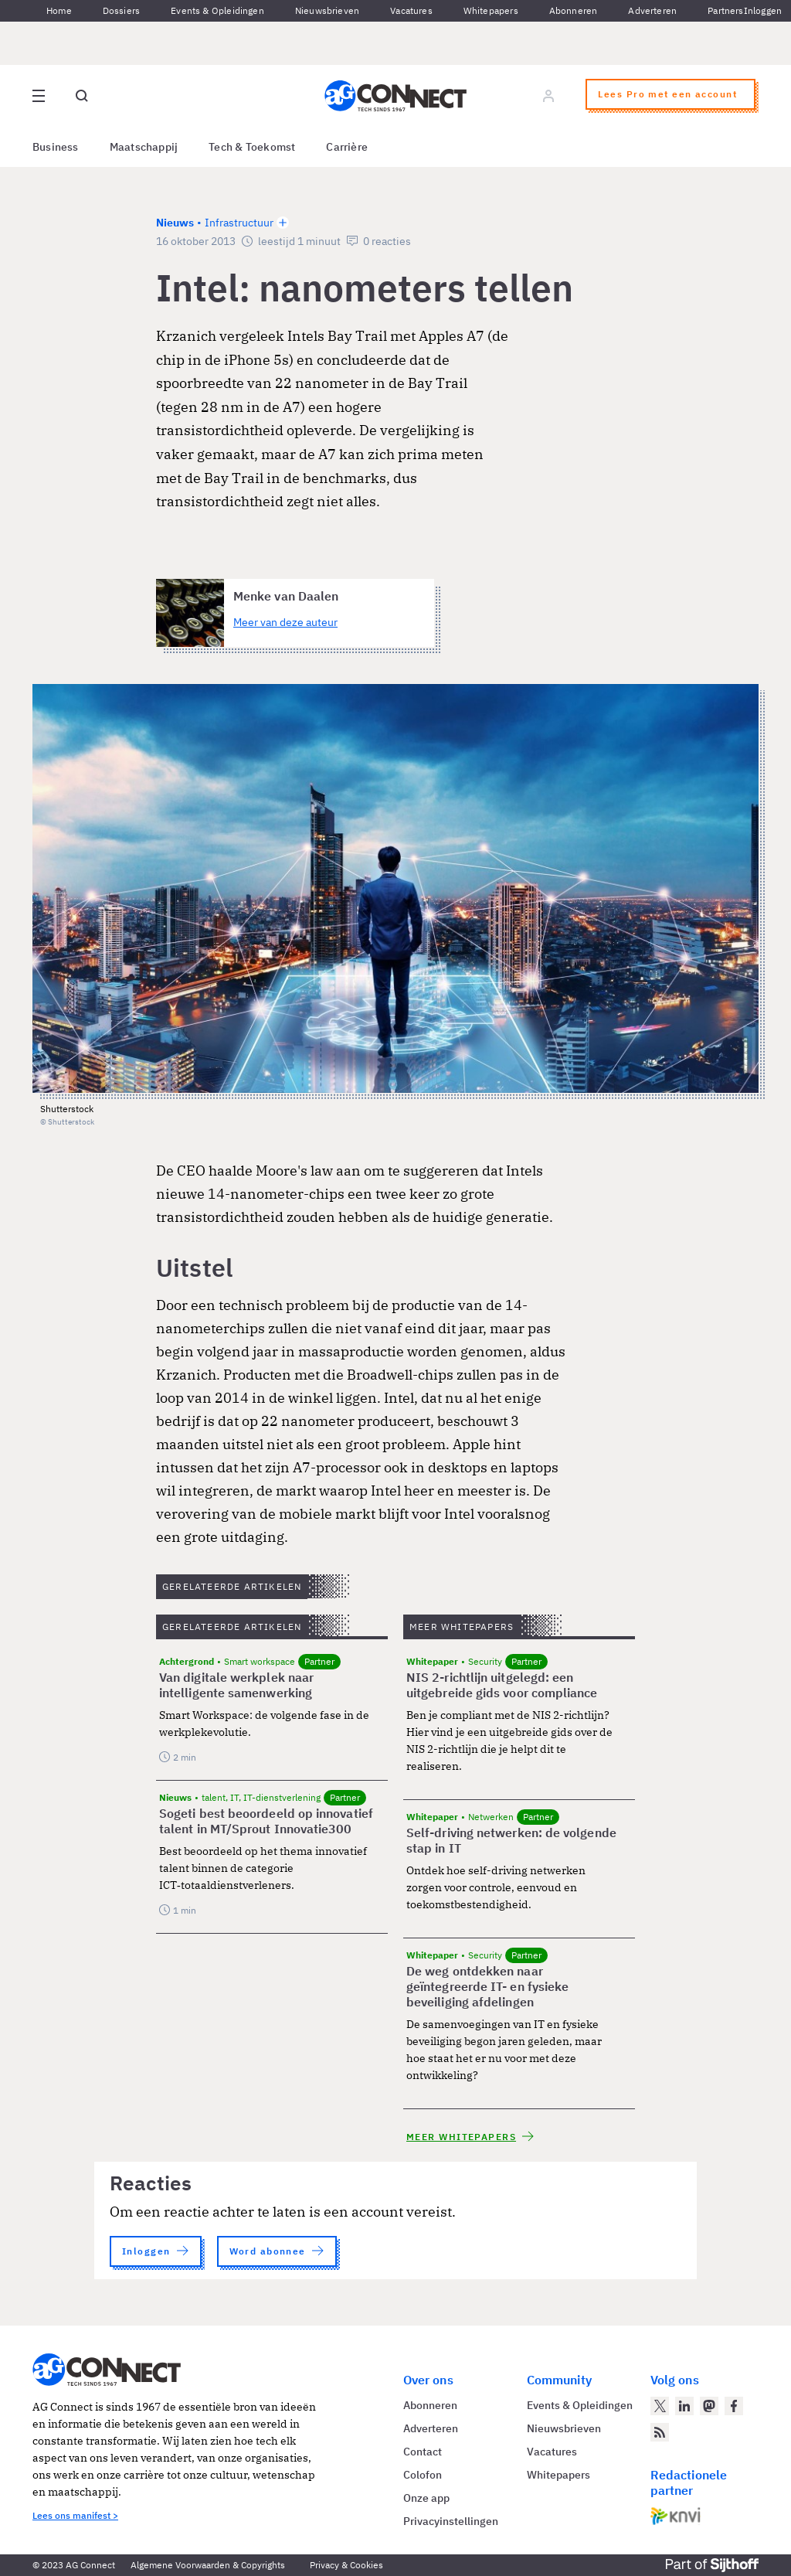 This screenshot has width=791, height=2576. I want to click on Tech & Toekomst, so click(252, 147).